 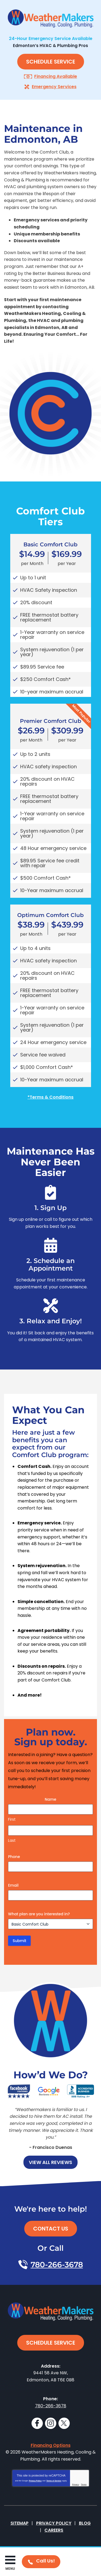 I want to click on Terms, so click(x=84, y=2484).